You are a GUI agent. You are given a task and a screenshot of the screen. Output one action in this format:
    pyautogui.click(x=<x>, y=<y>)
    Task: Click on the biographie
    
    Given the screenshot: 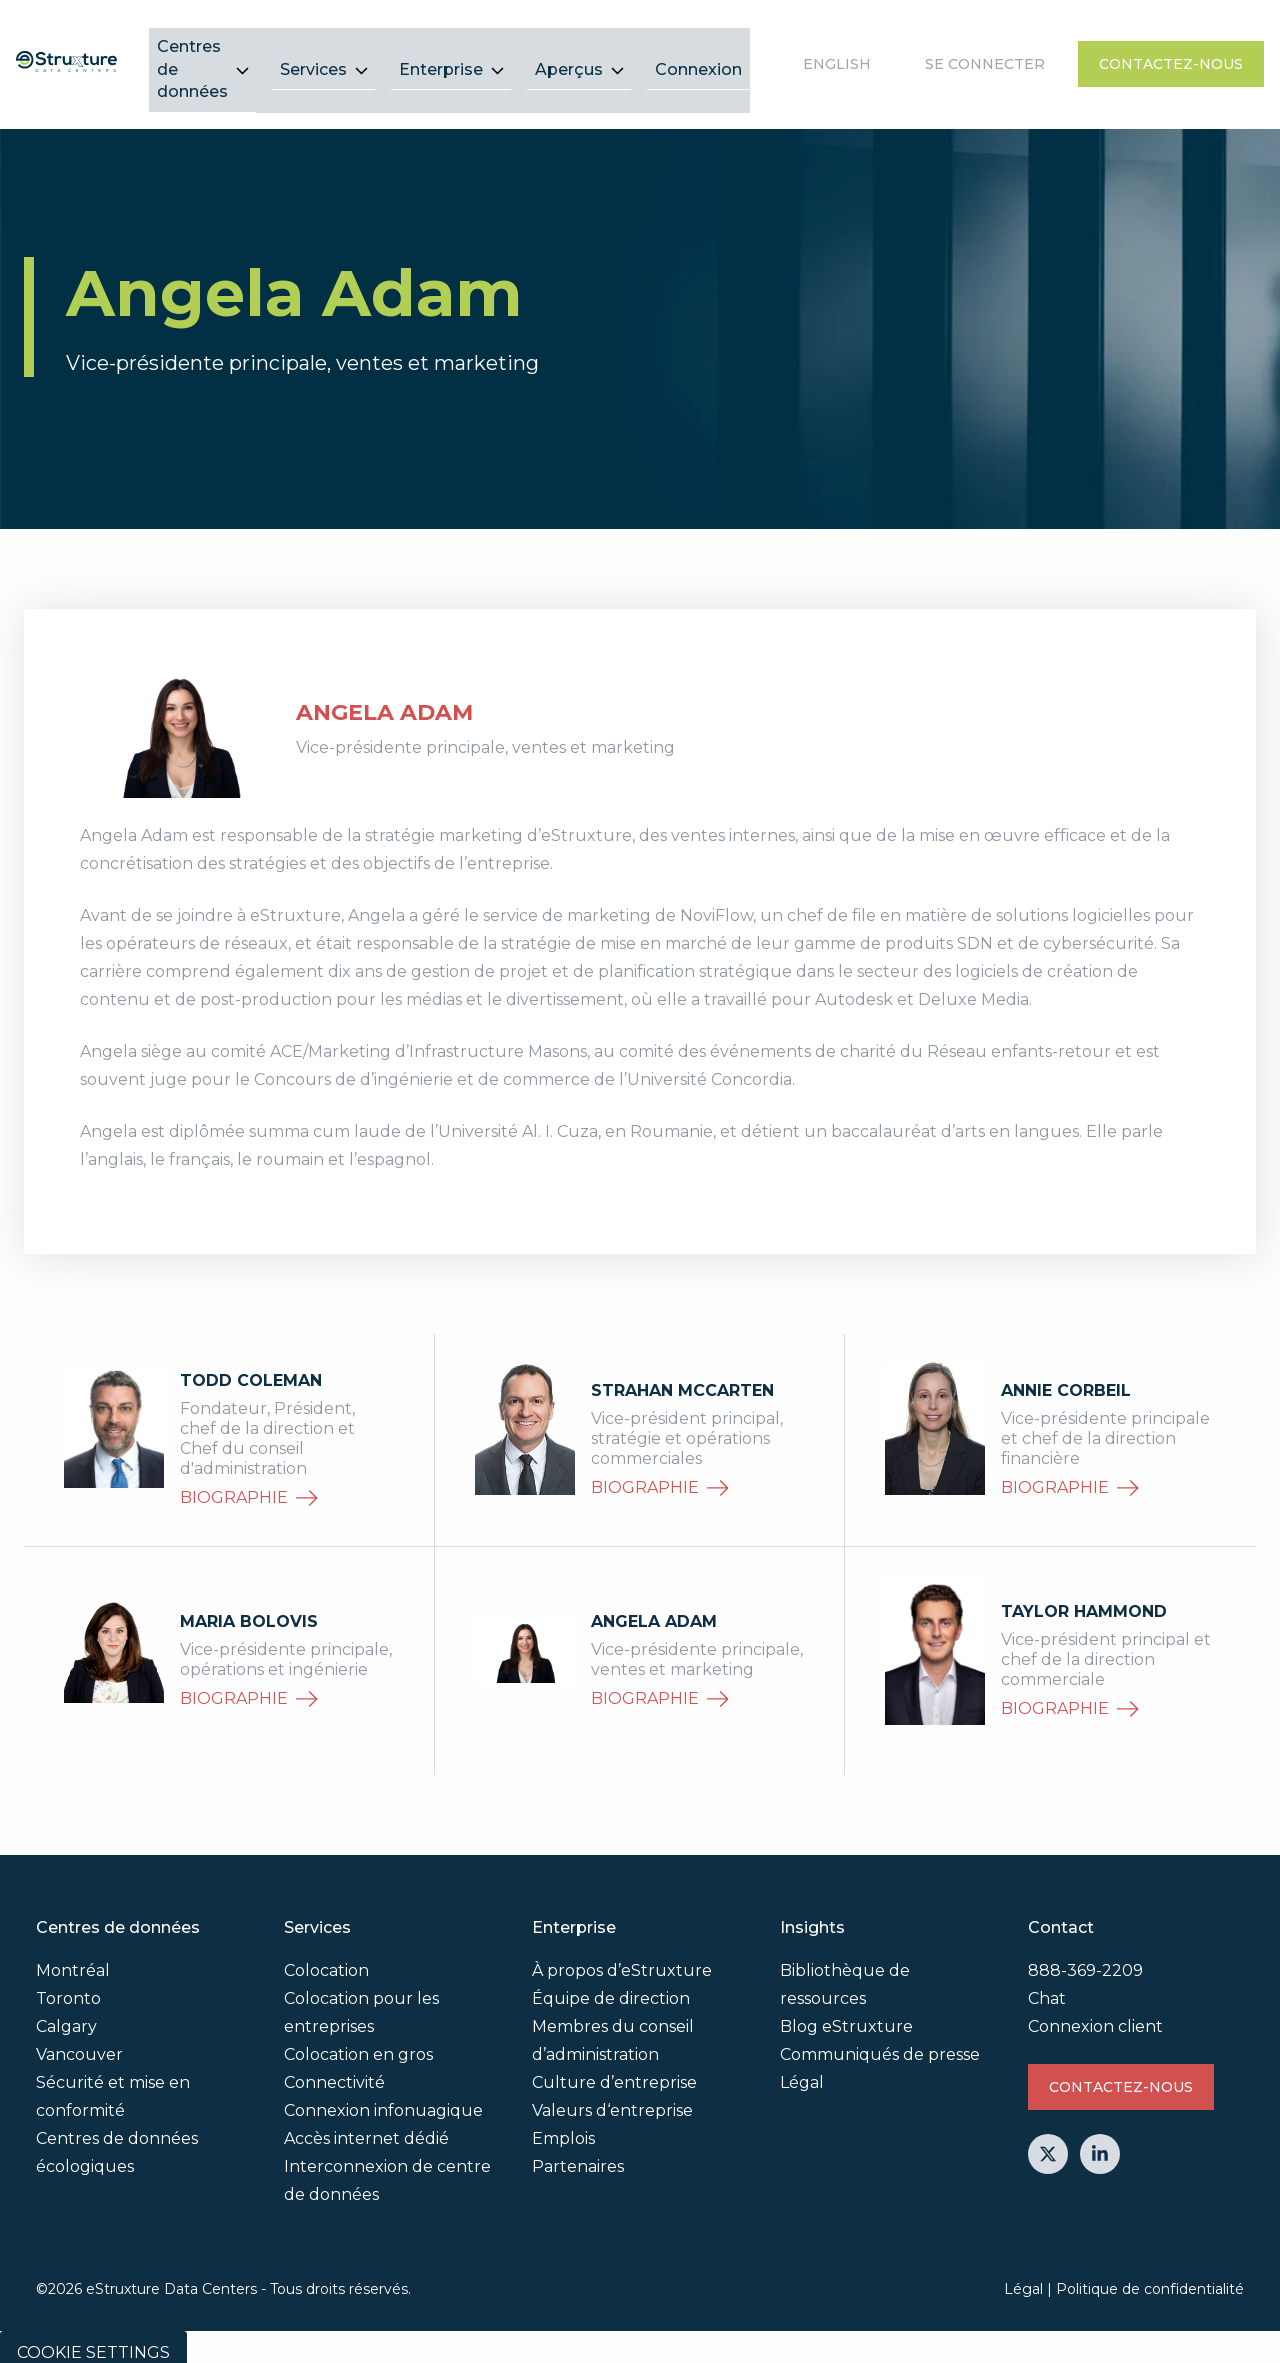 What is the action you would take?
    pyautogui.click(x=249, y=1484)
    